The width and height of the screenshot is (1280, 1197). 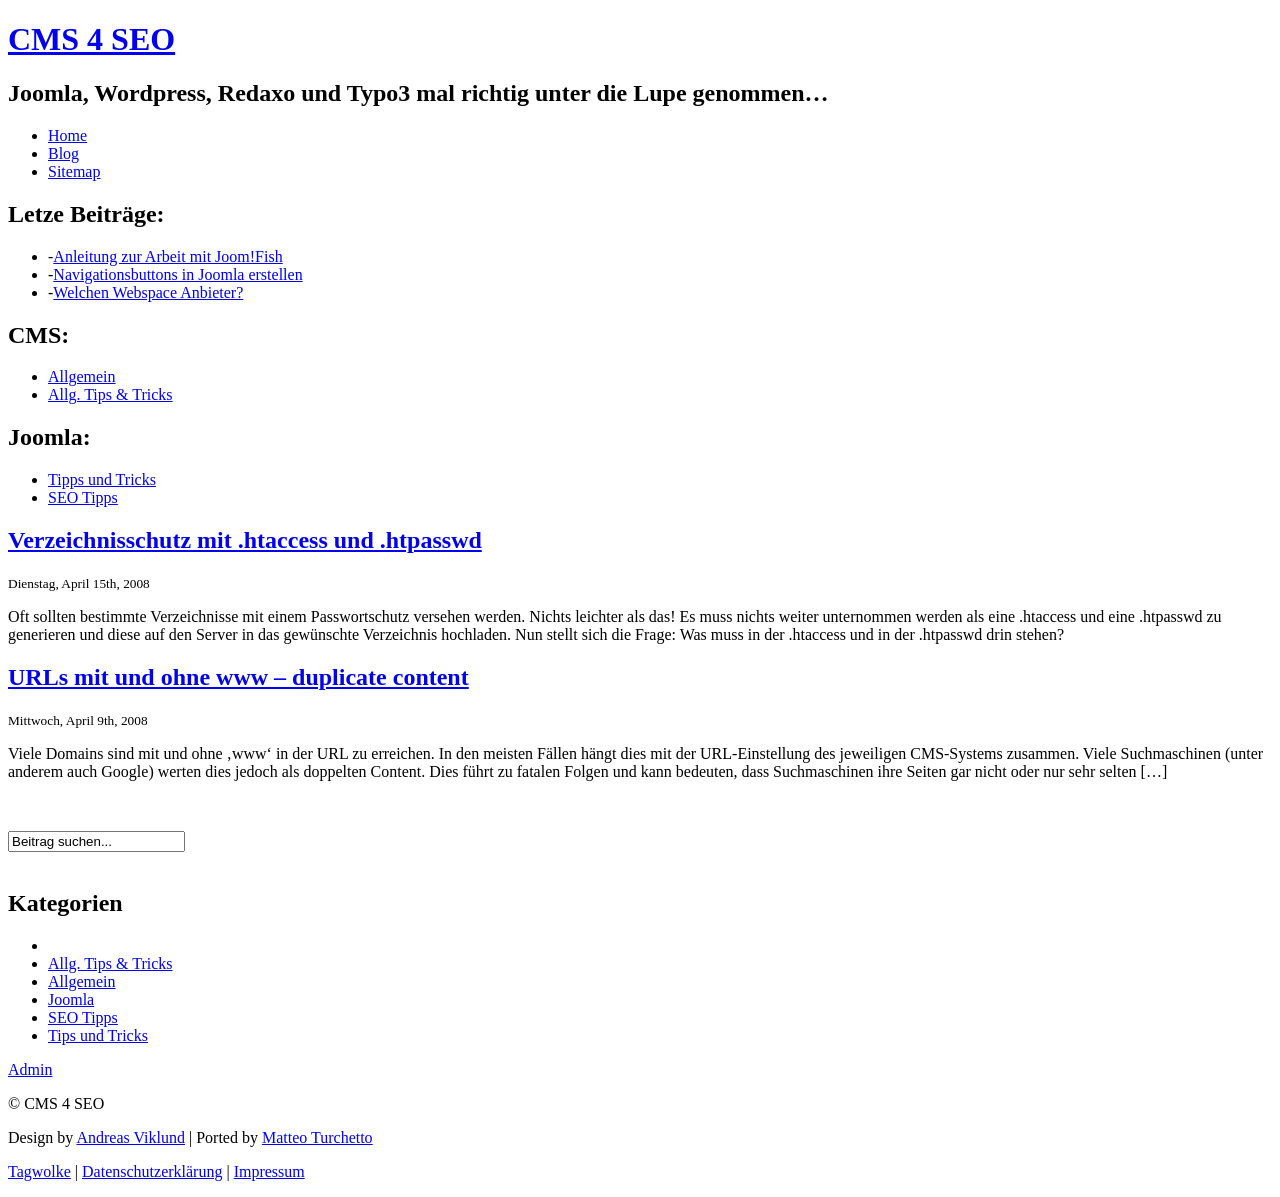 I want to click on URLs mit und ohne www – duplicate content, so click(x=238, y=677).